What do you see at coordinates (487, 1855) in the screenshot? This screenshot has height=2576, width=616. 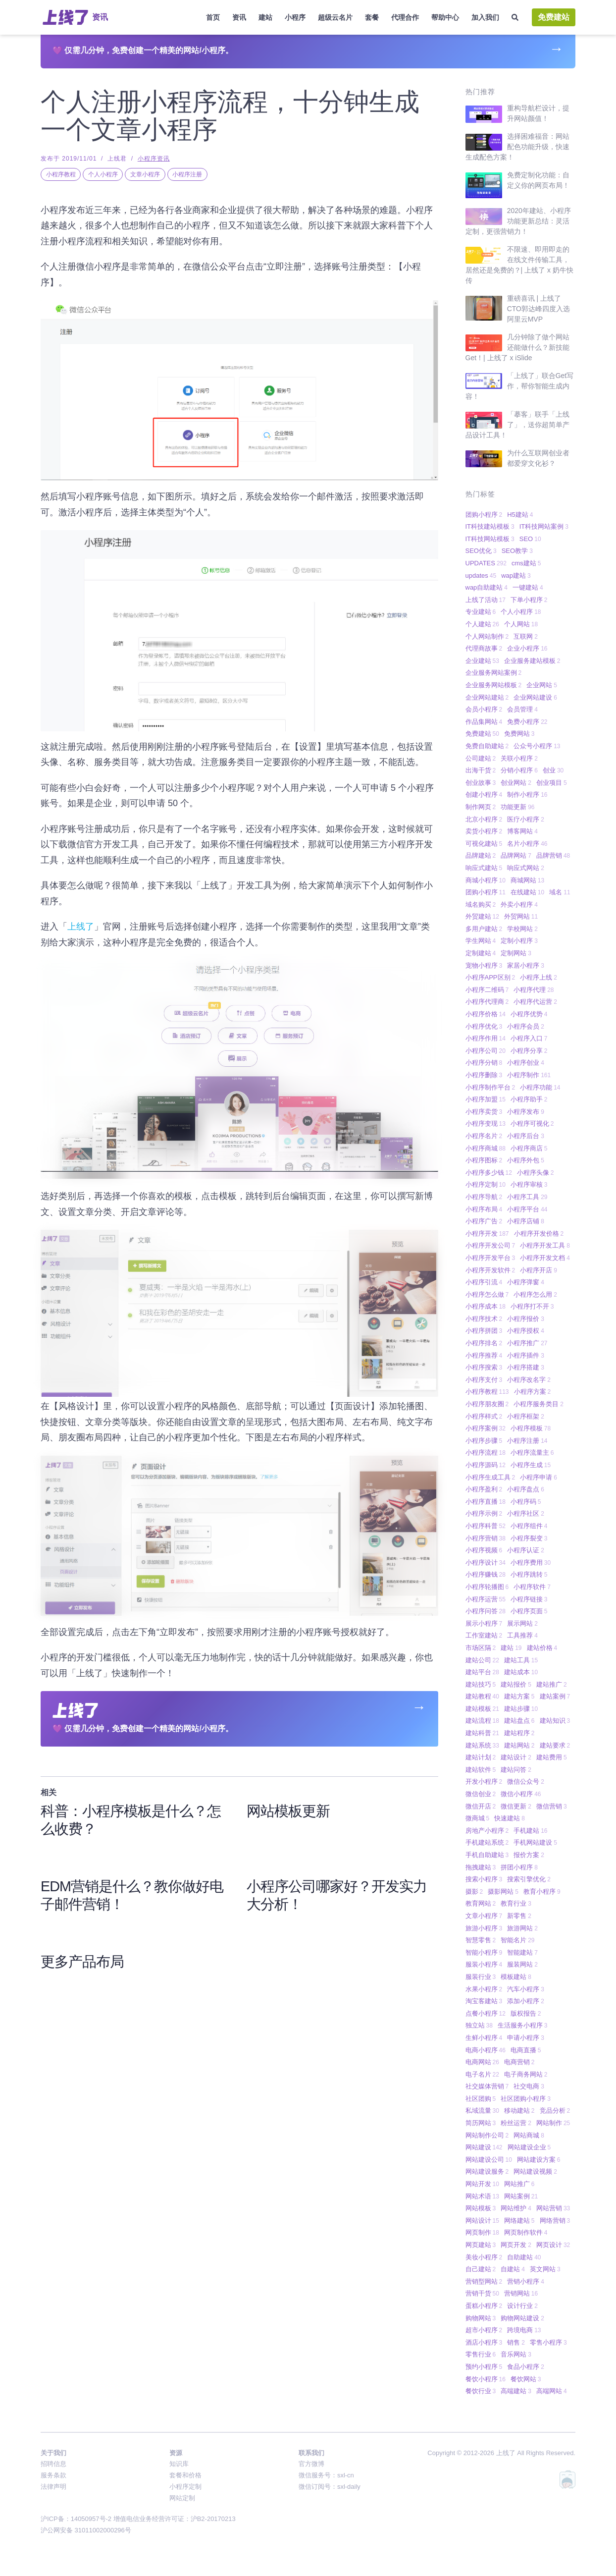 I see `手机自助建站` at bounding box center [487, 1855].